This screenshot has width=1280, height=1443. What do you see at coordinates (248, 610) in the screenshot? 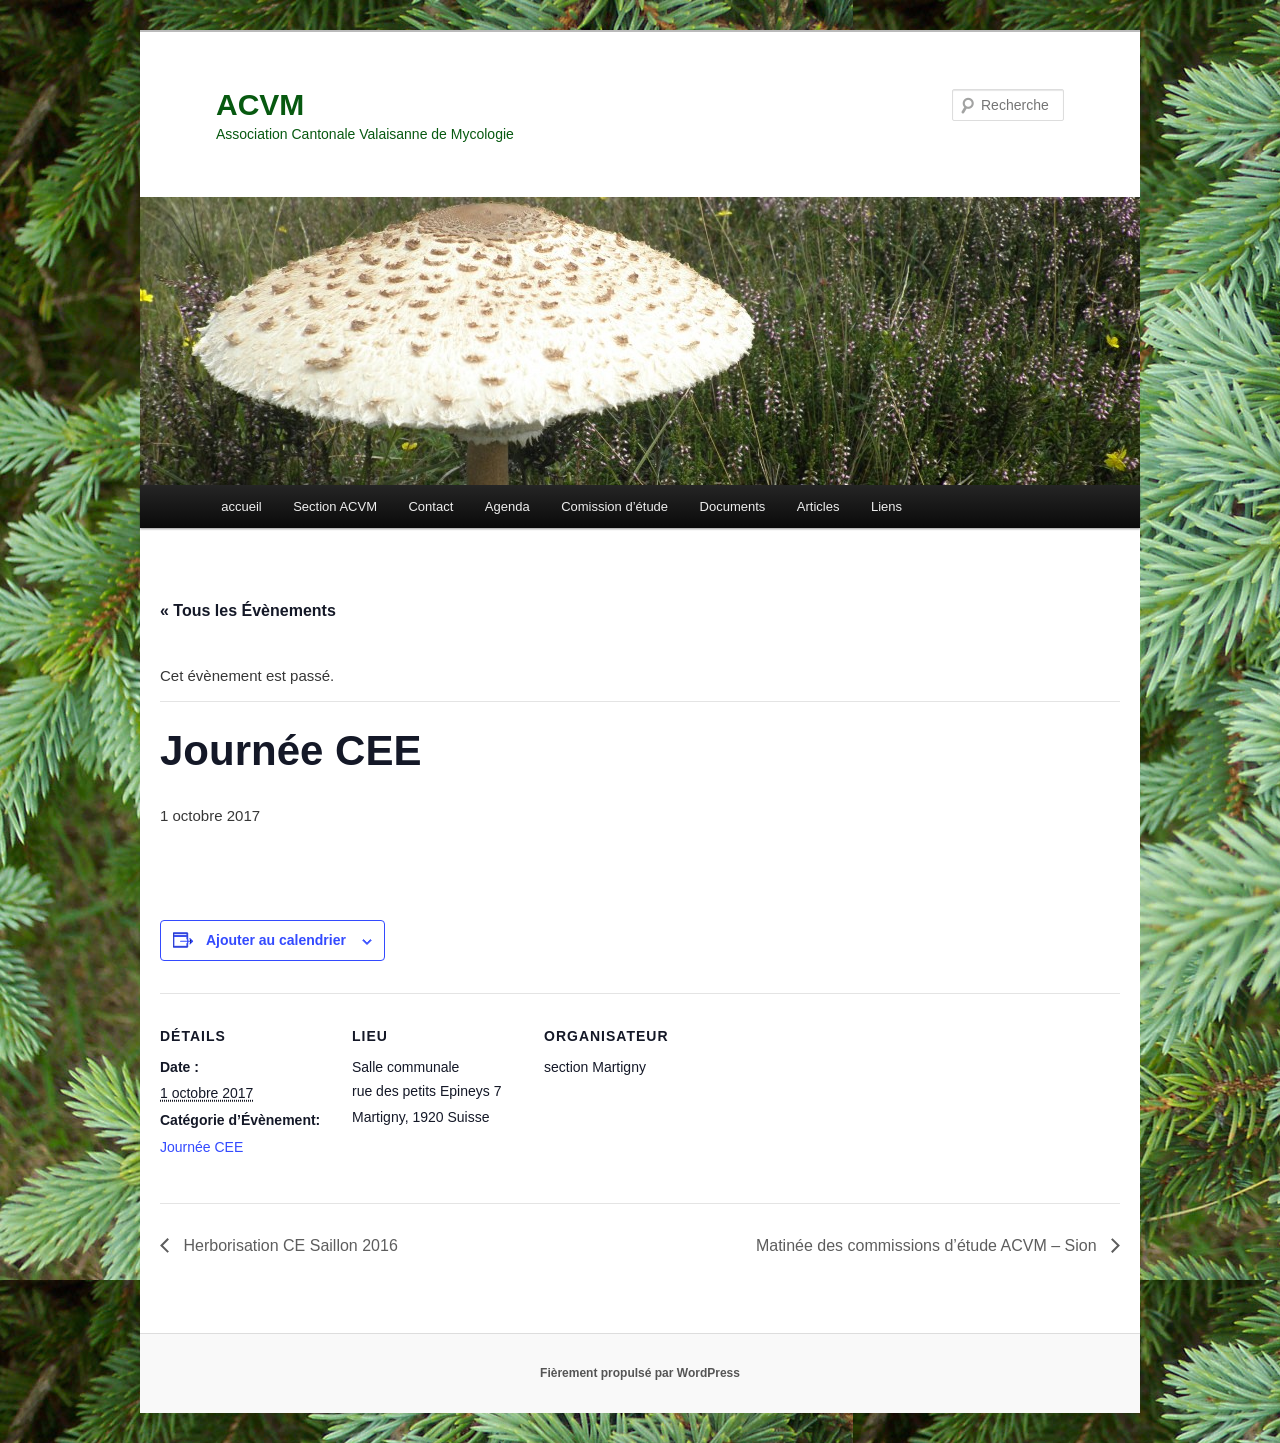
I see `« Tous les Évènements` at bounding box center [248, 610].